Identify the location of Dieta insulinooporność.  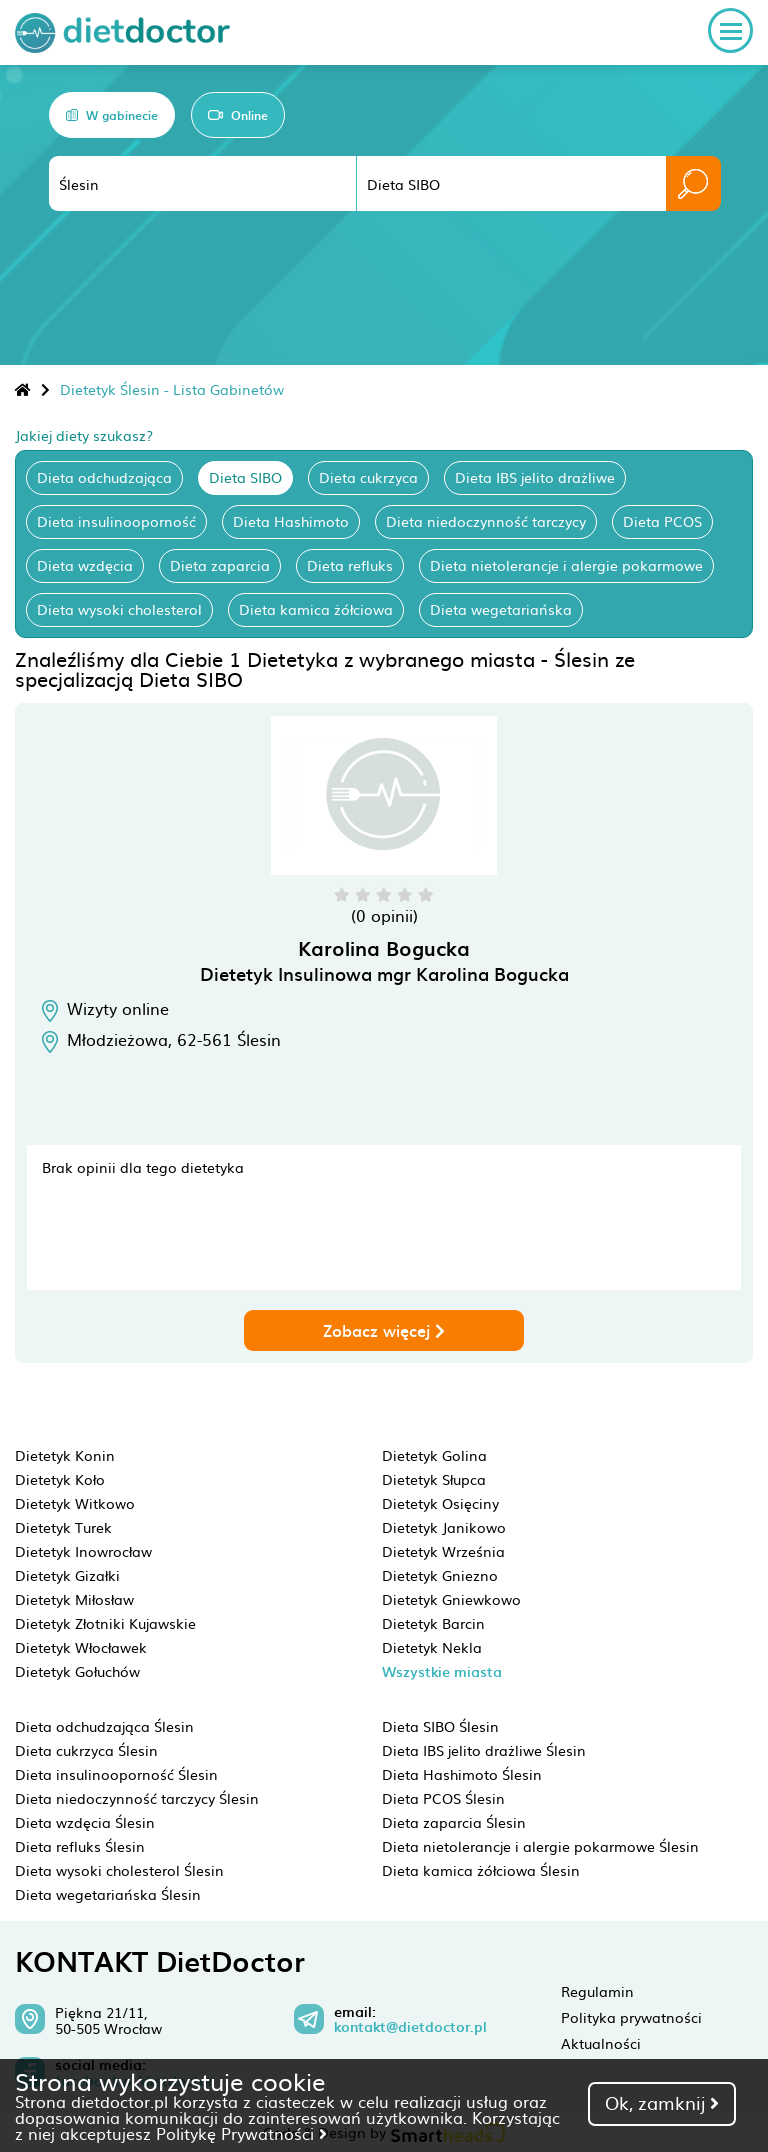
(116, 521).